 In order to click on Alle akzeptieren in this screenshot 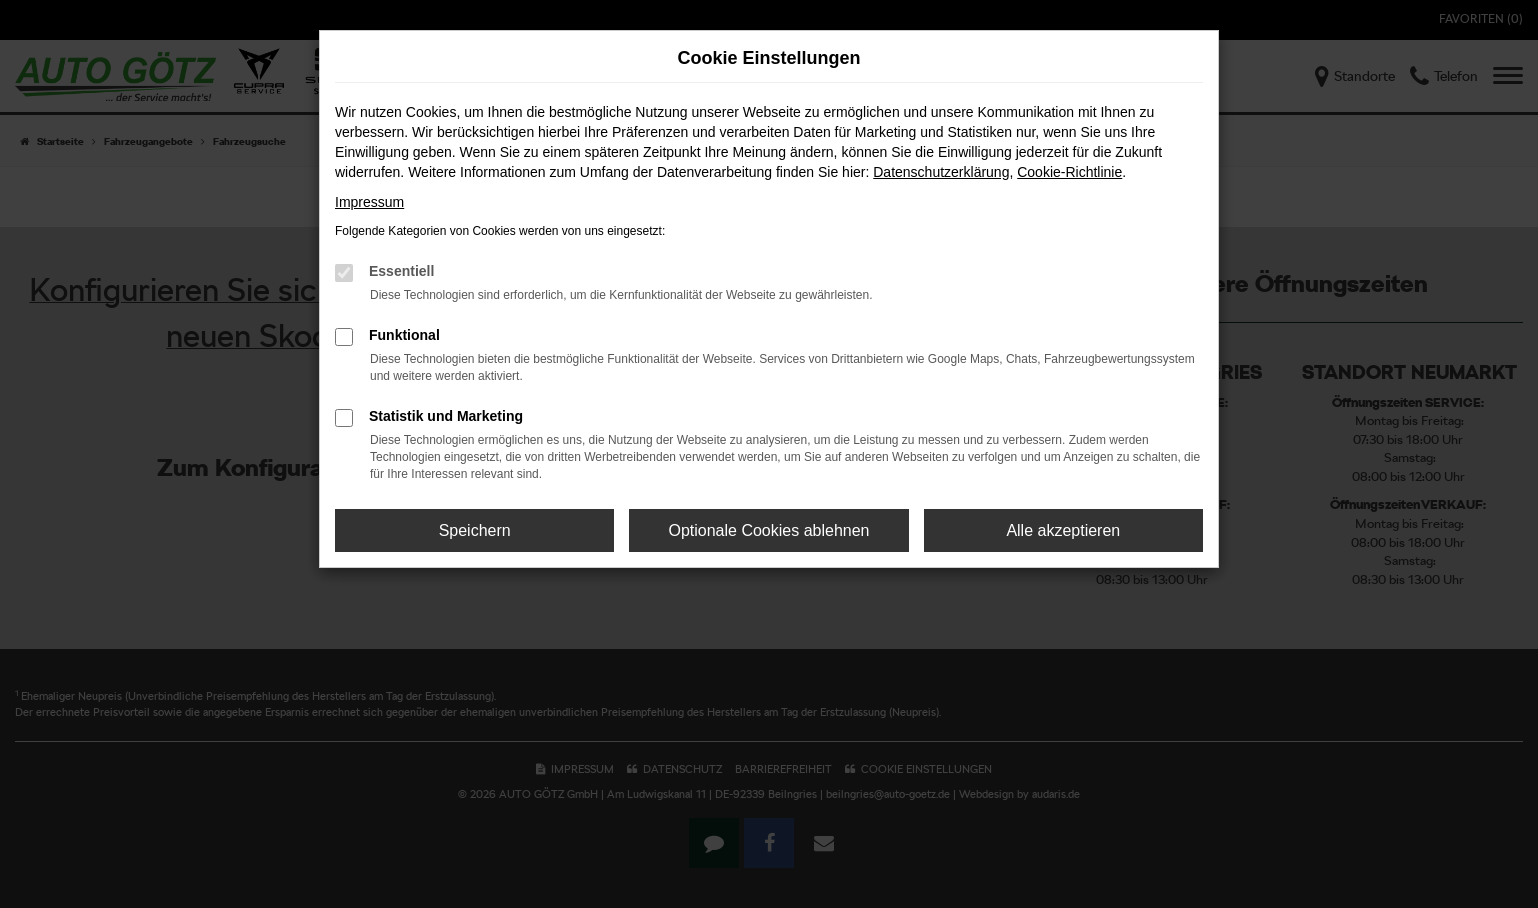, I will do `click(1063, 530)`.